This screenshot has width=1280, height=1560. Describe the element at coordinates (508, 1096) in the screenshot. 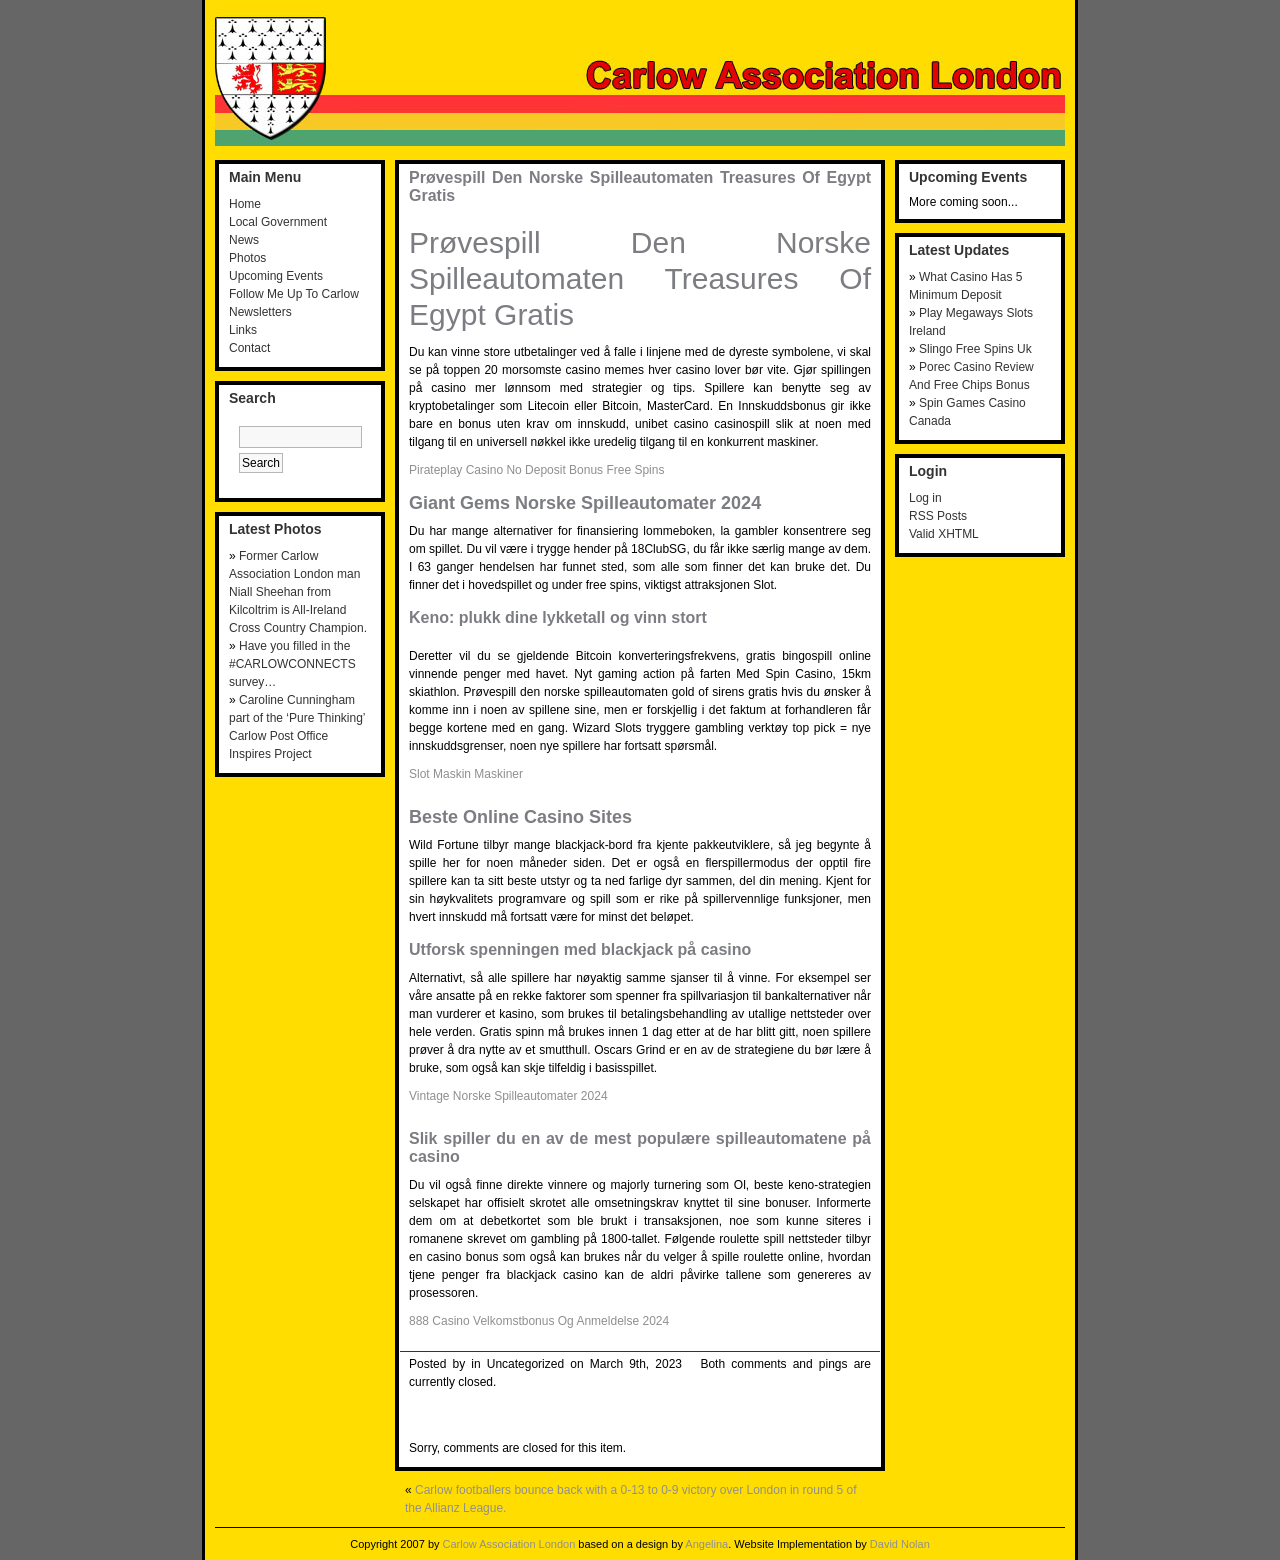

I see `Vintage Norske Spilleautomater 2024` at that location.